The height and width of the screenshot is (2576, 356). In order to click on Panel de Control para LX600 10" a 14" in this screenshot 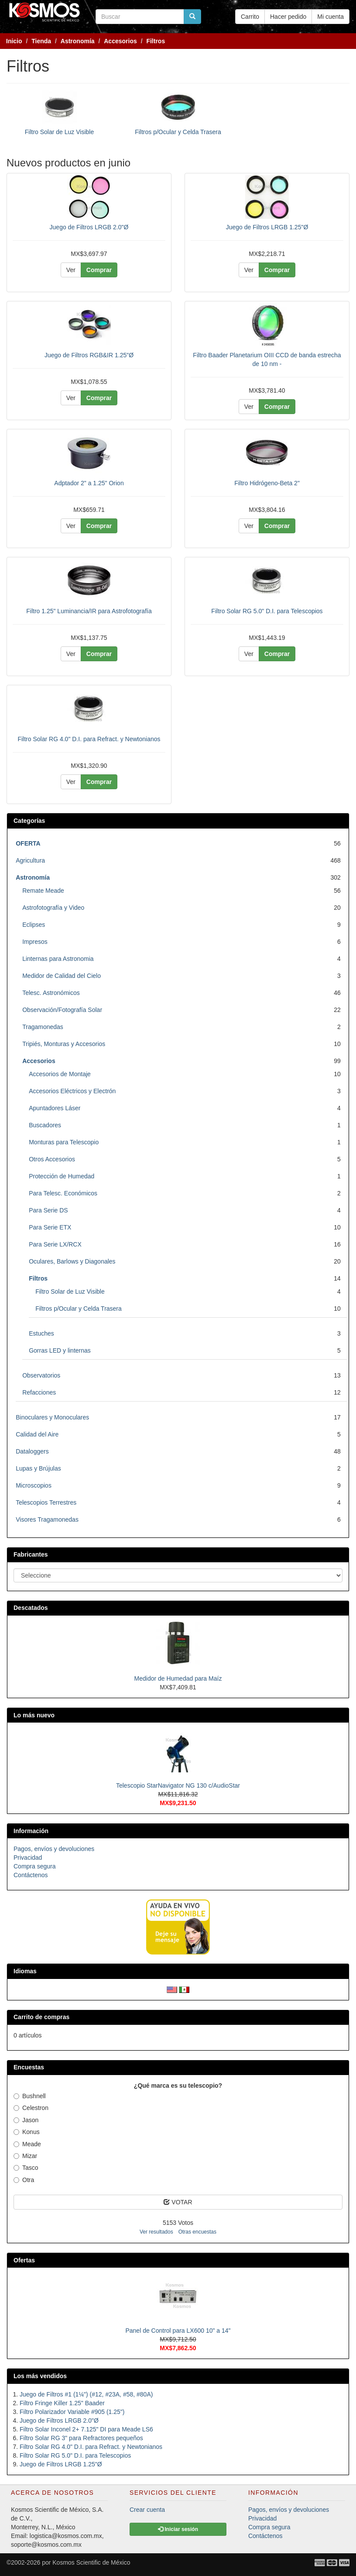, I will do `click(177, 2330)`.